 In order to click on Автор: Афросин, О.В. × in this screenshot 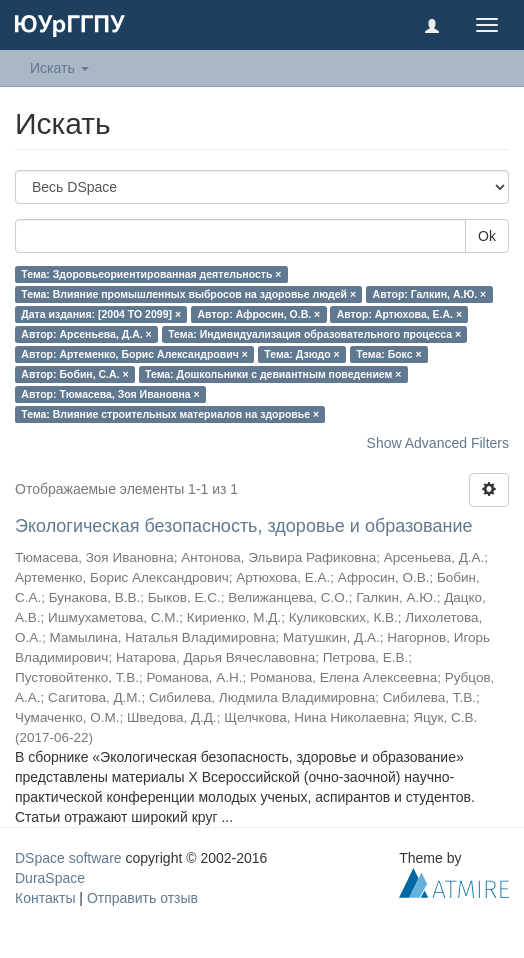, I will do `click(259, 314)`.